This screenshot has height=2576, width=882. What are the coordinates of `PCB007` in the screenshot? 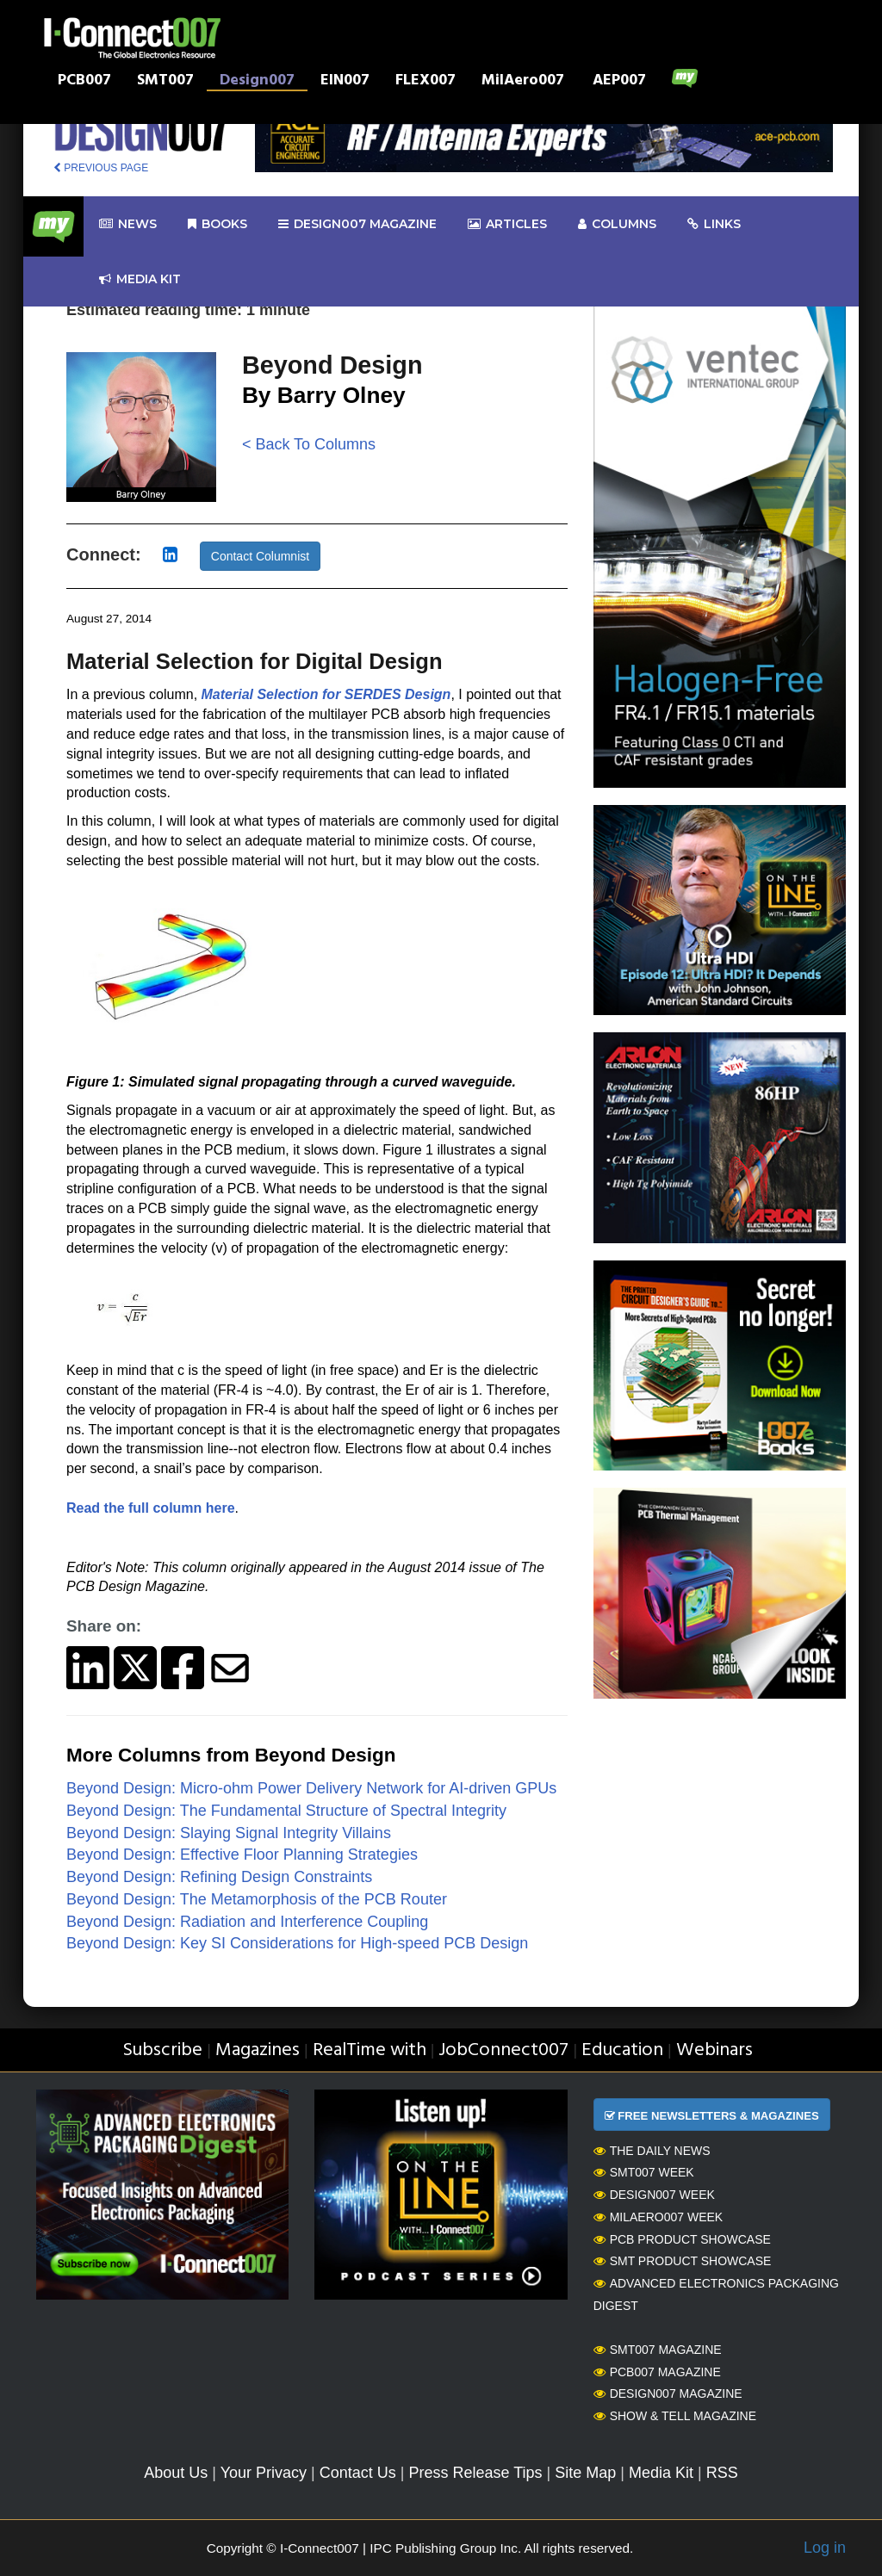 It's located at (84, 81).